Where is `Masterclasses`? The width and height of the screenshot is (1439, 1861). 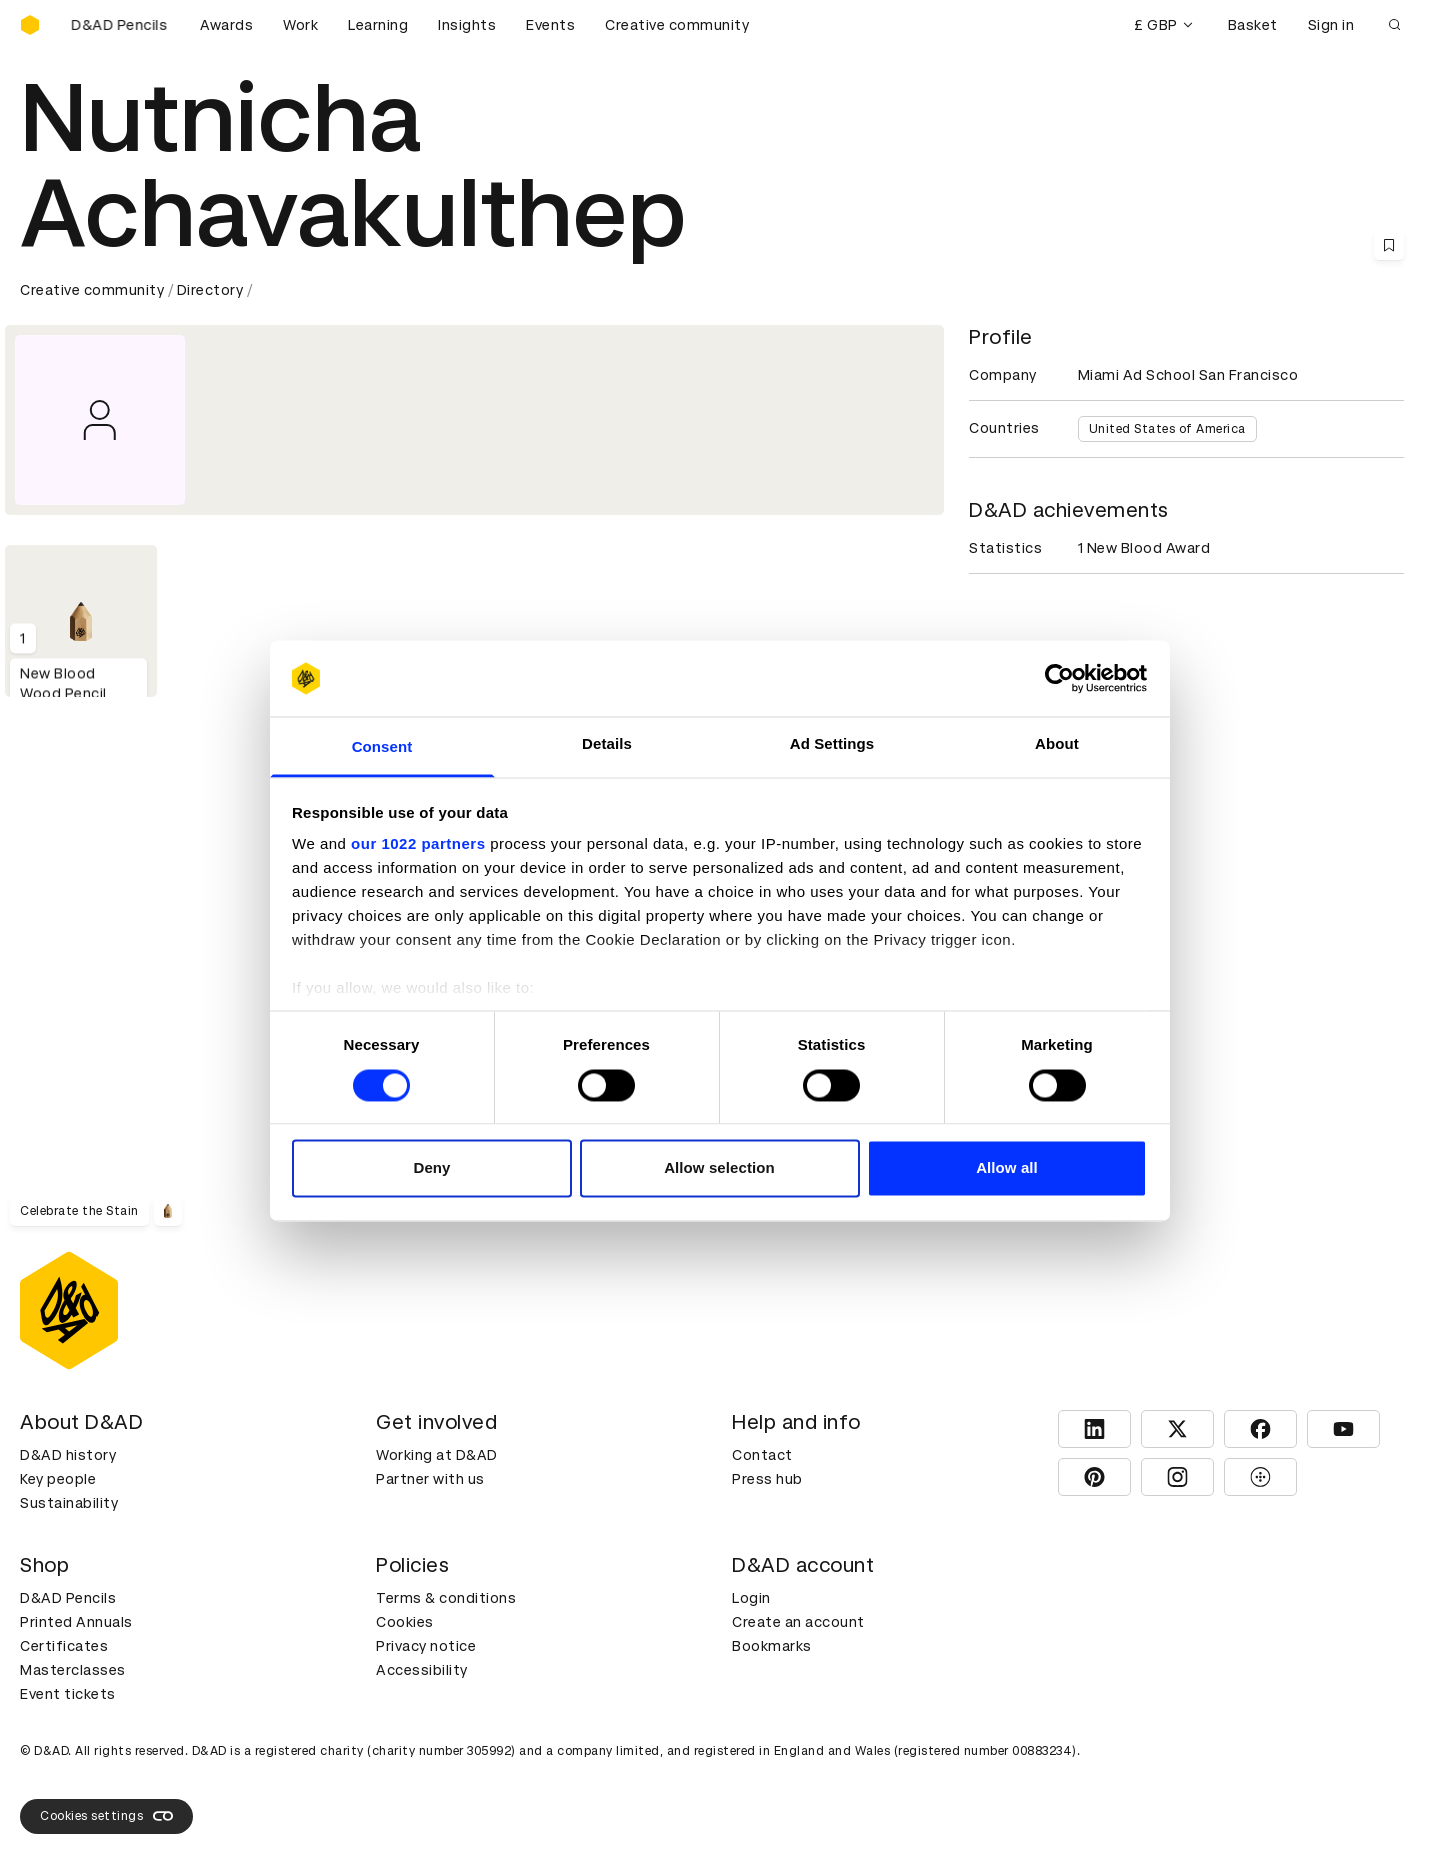
Masterclasses is located at coordinates (73, 1670).